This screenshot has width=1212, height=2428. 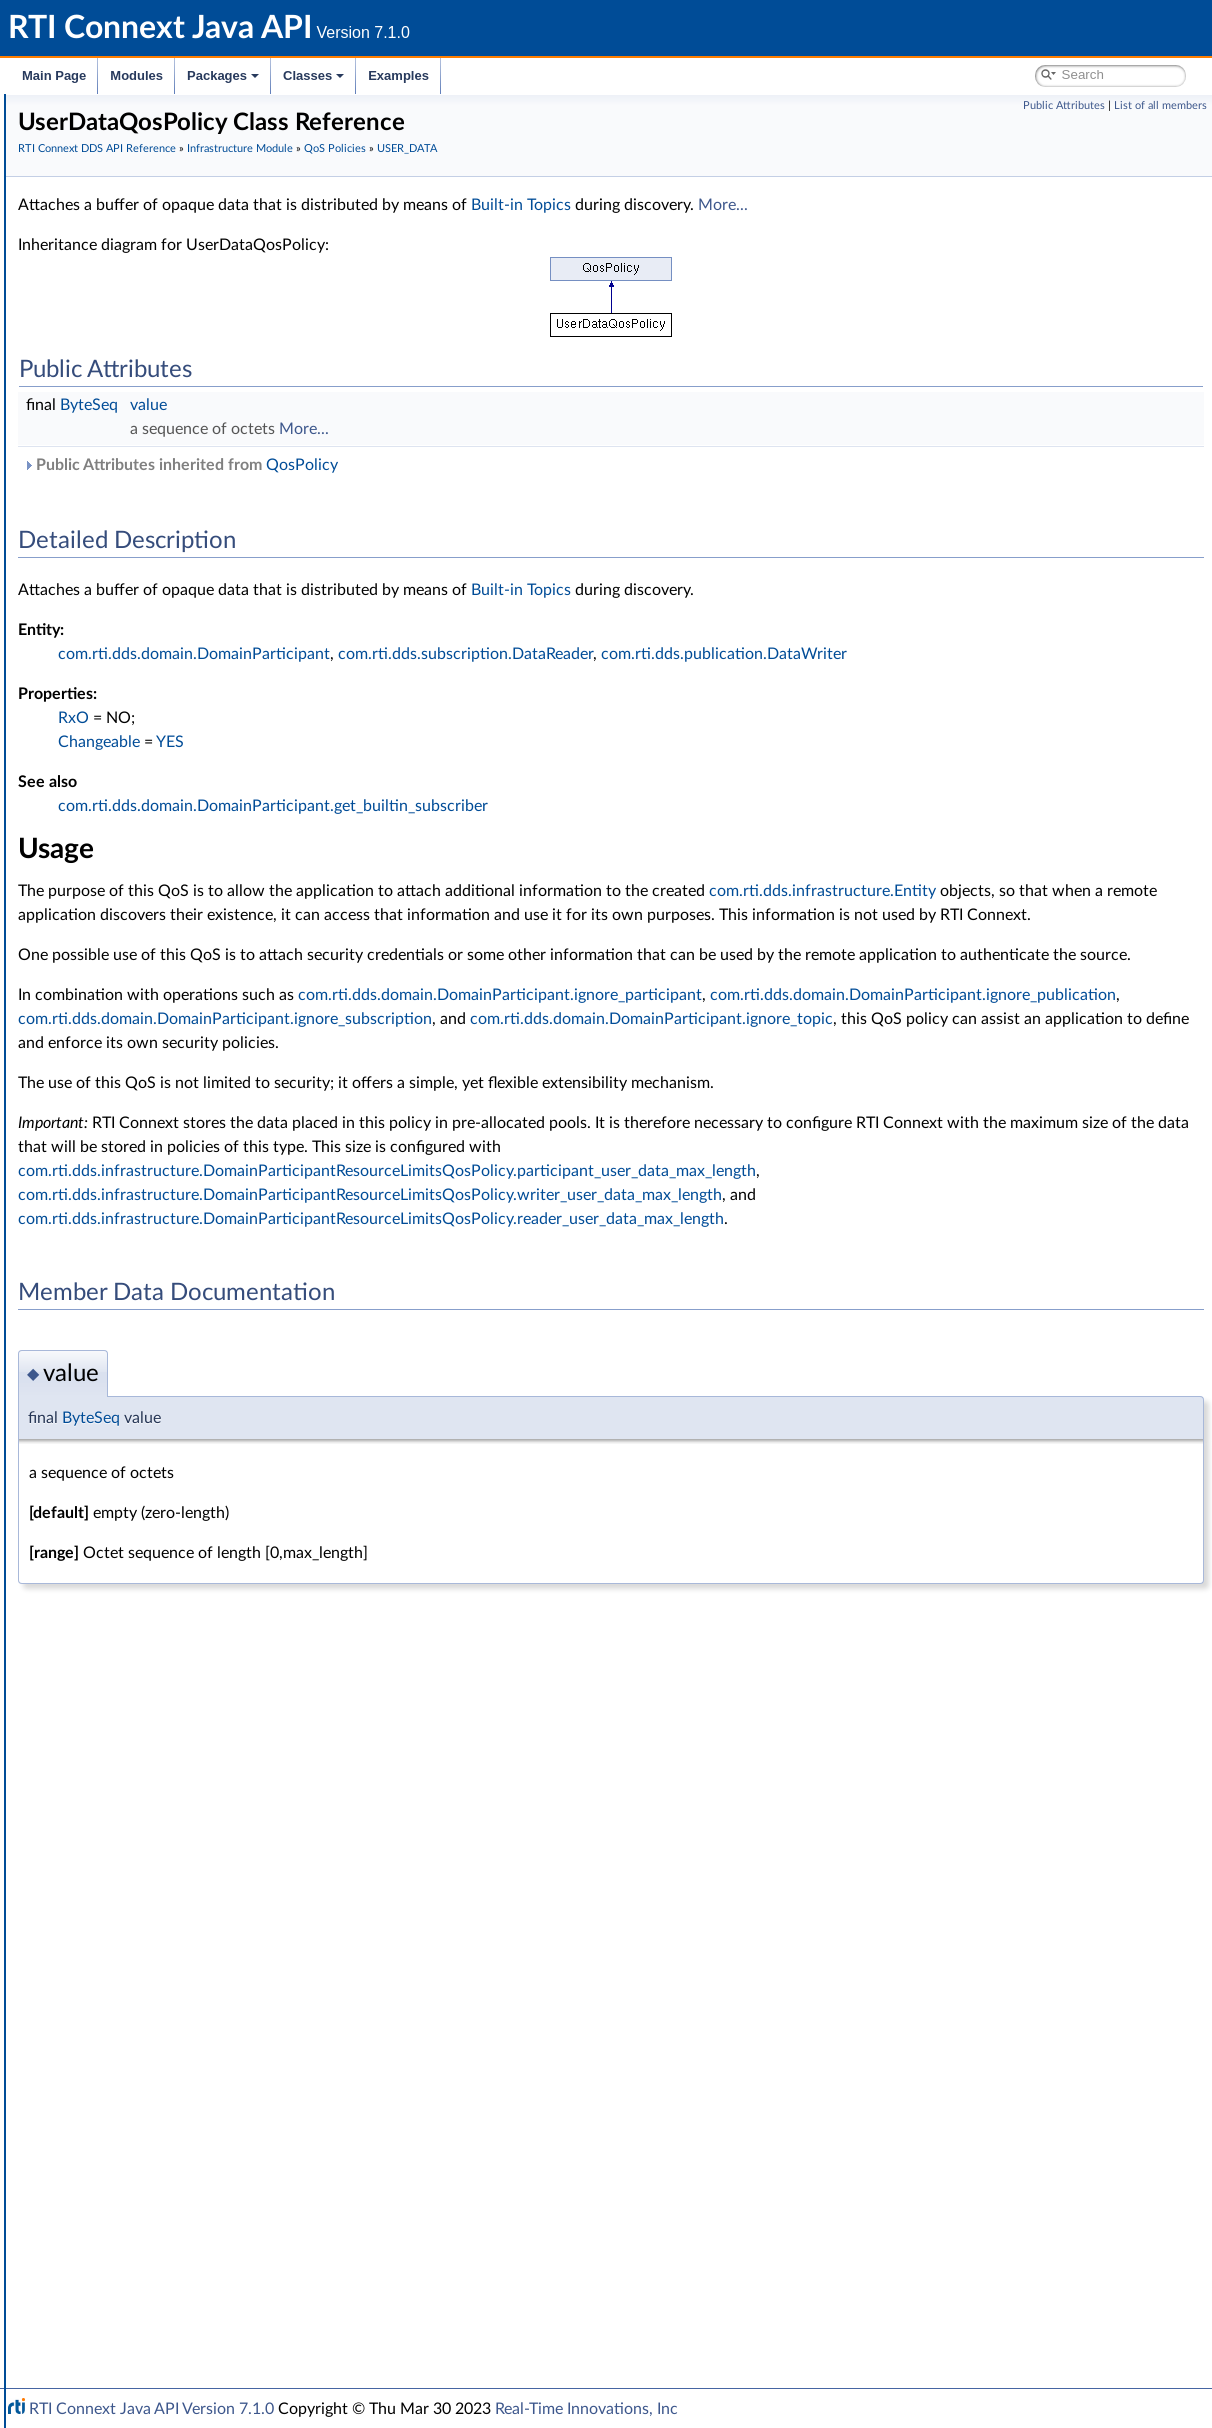 I want to click on USER_DATA, so click(x=136, y=1740).